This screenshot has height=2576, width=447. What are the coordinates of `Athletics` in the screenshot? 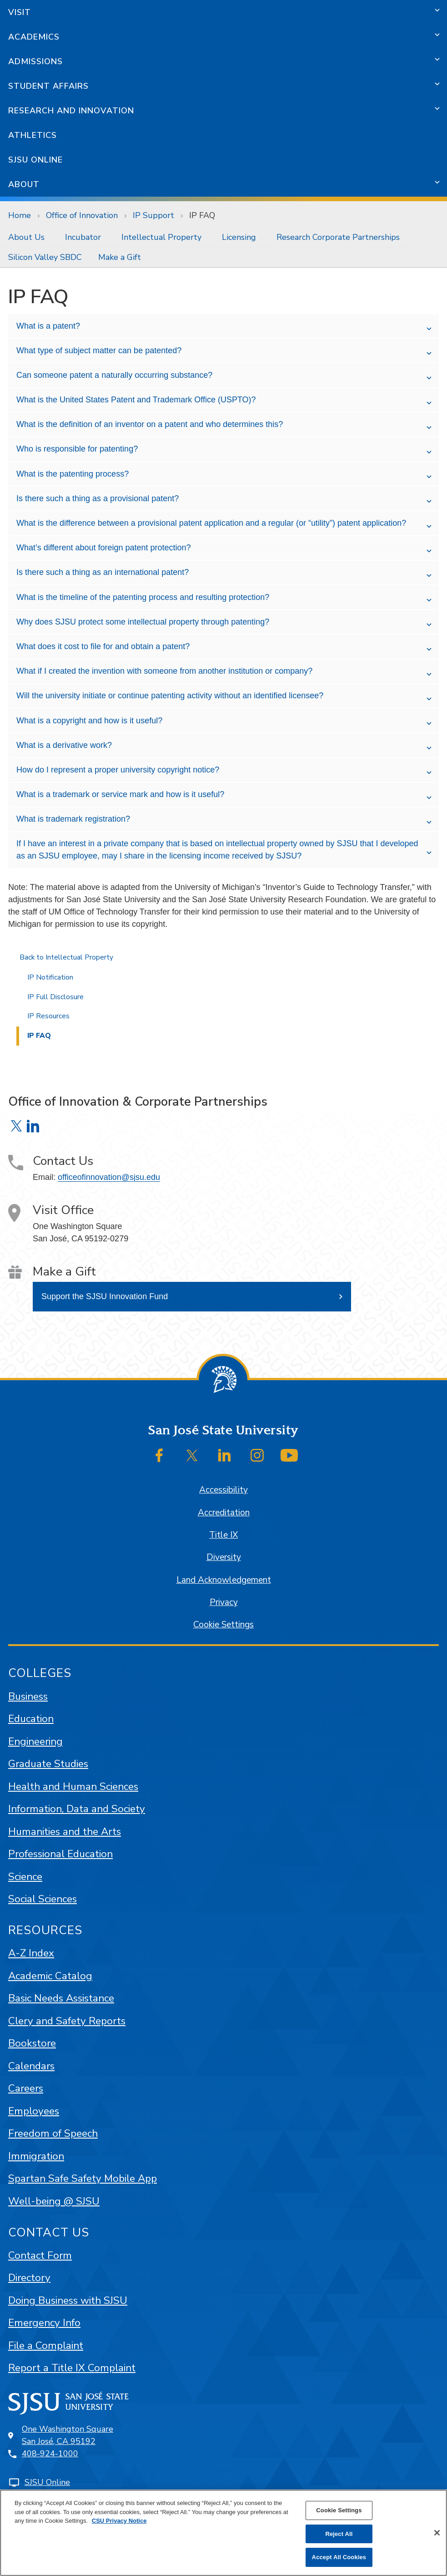 It's located at (32, 135).